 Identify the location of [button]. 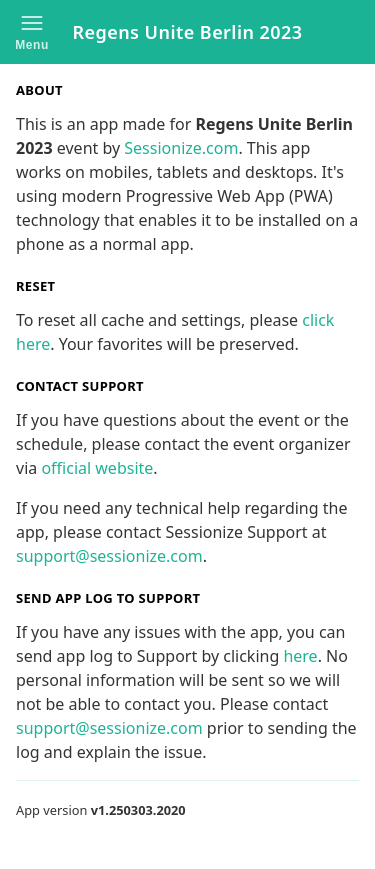
(32, 32).